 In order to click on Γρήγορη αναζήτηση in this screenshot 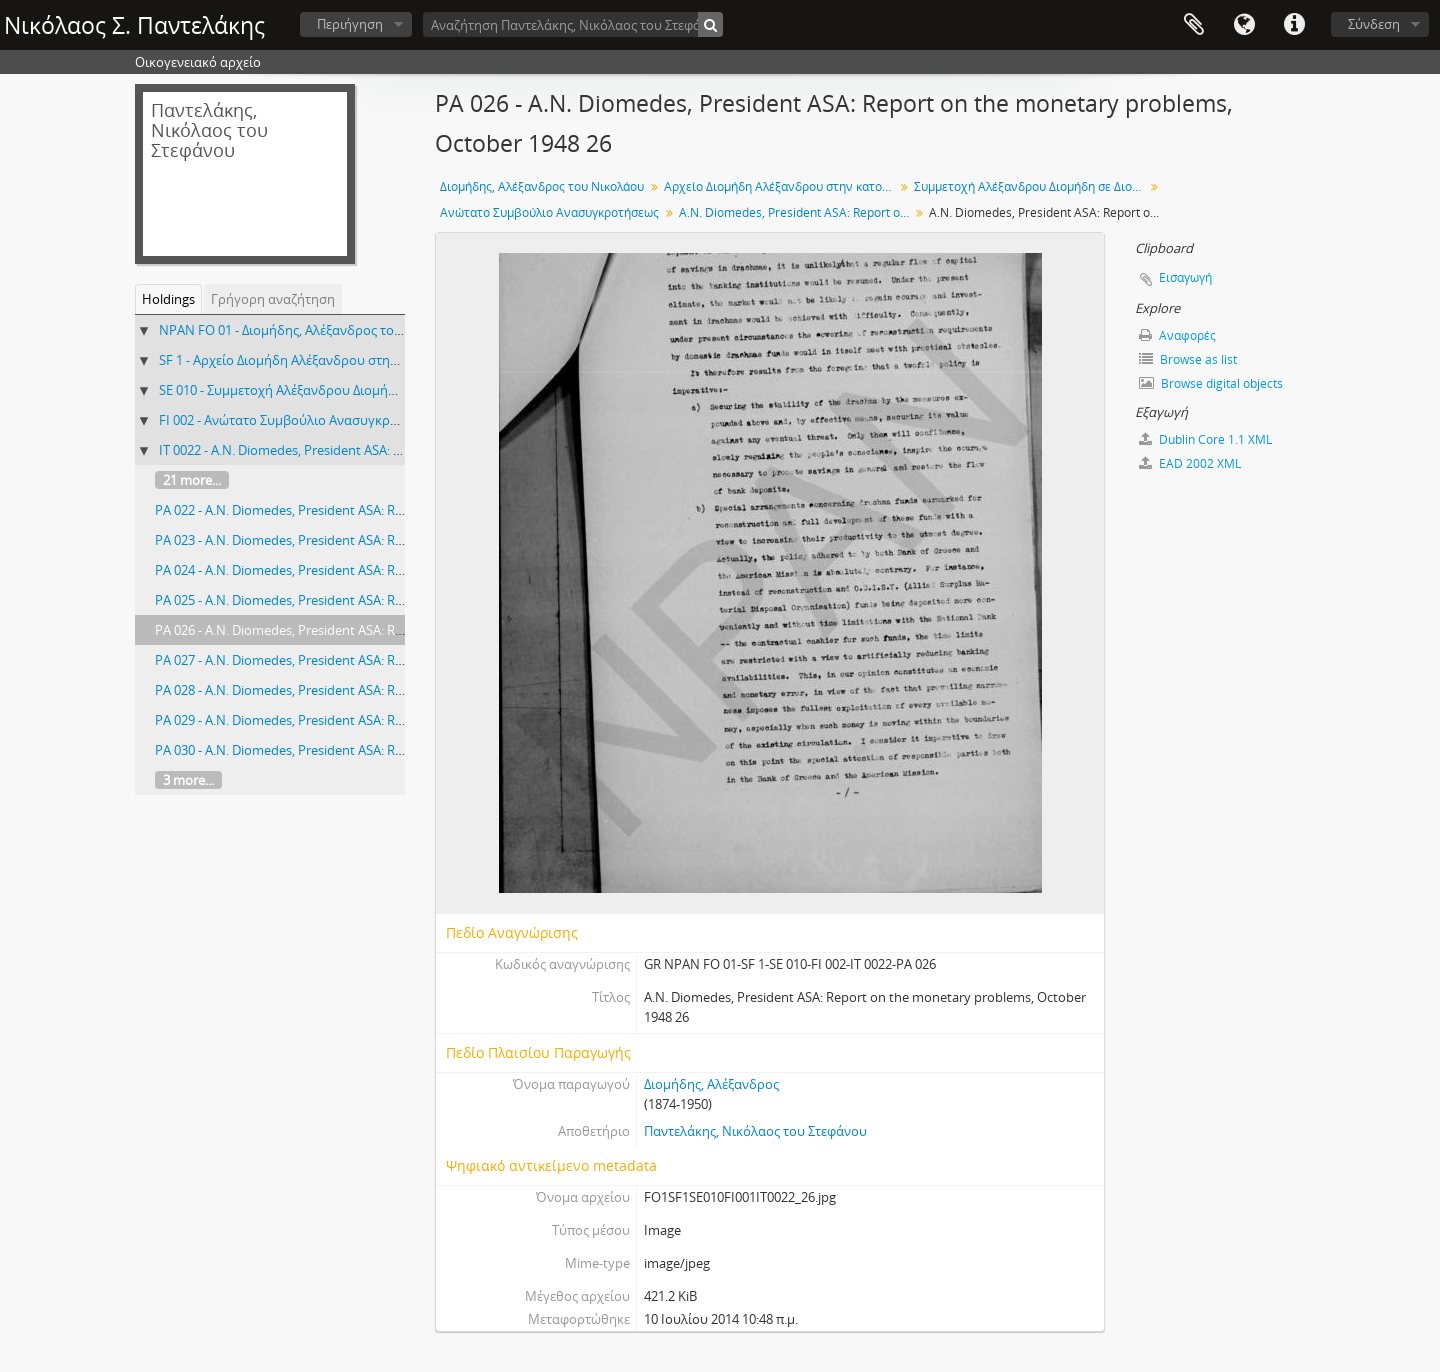, I will do `click(273, 299)`.